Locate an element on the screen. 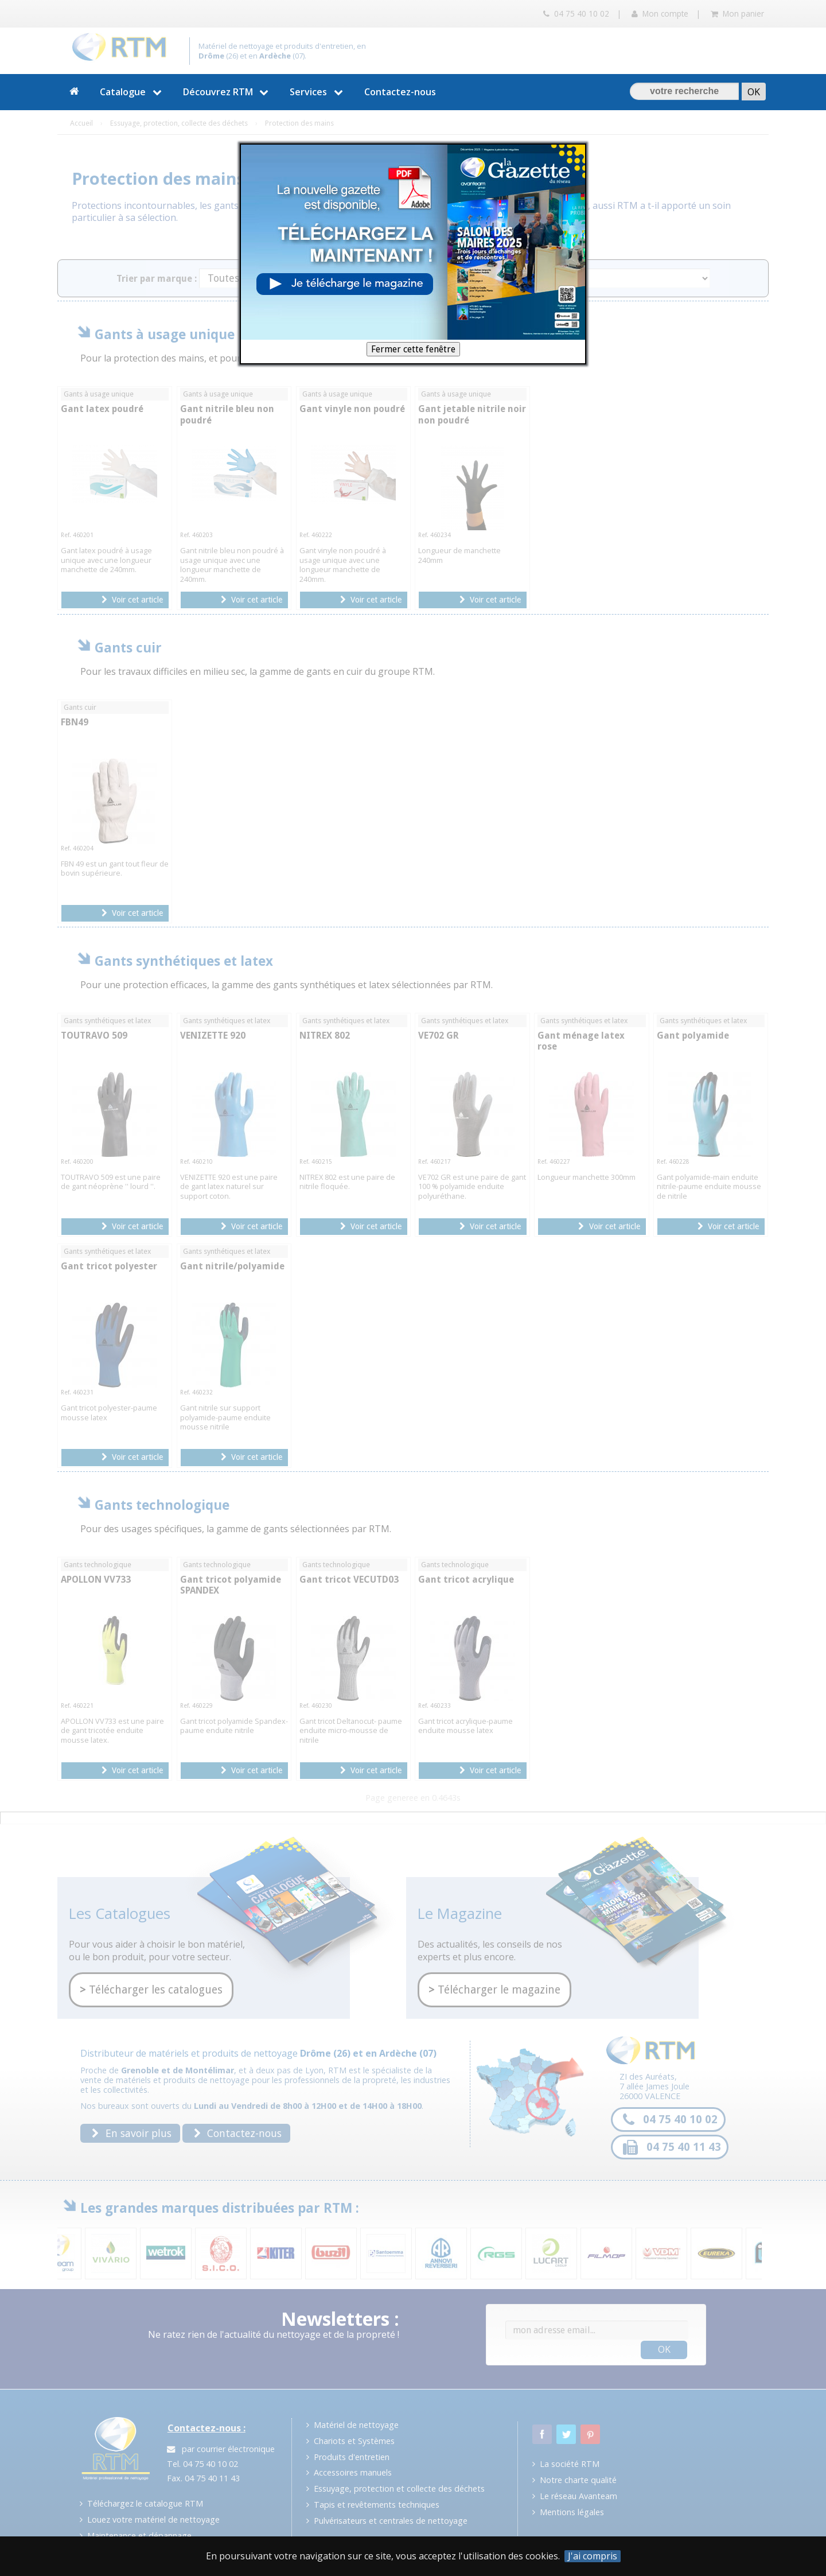  Découvrez is located at coordinates (227, 92).